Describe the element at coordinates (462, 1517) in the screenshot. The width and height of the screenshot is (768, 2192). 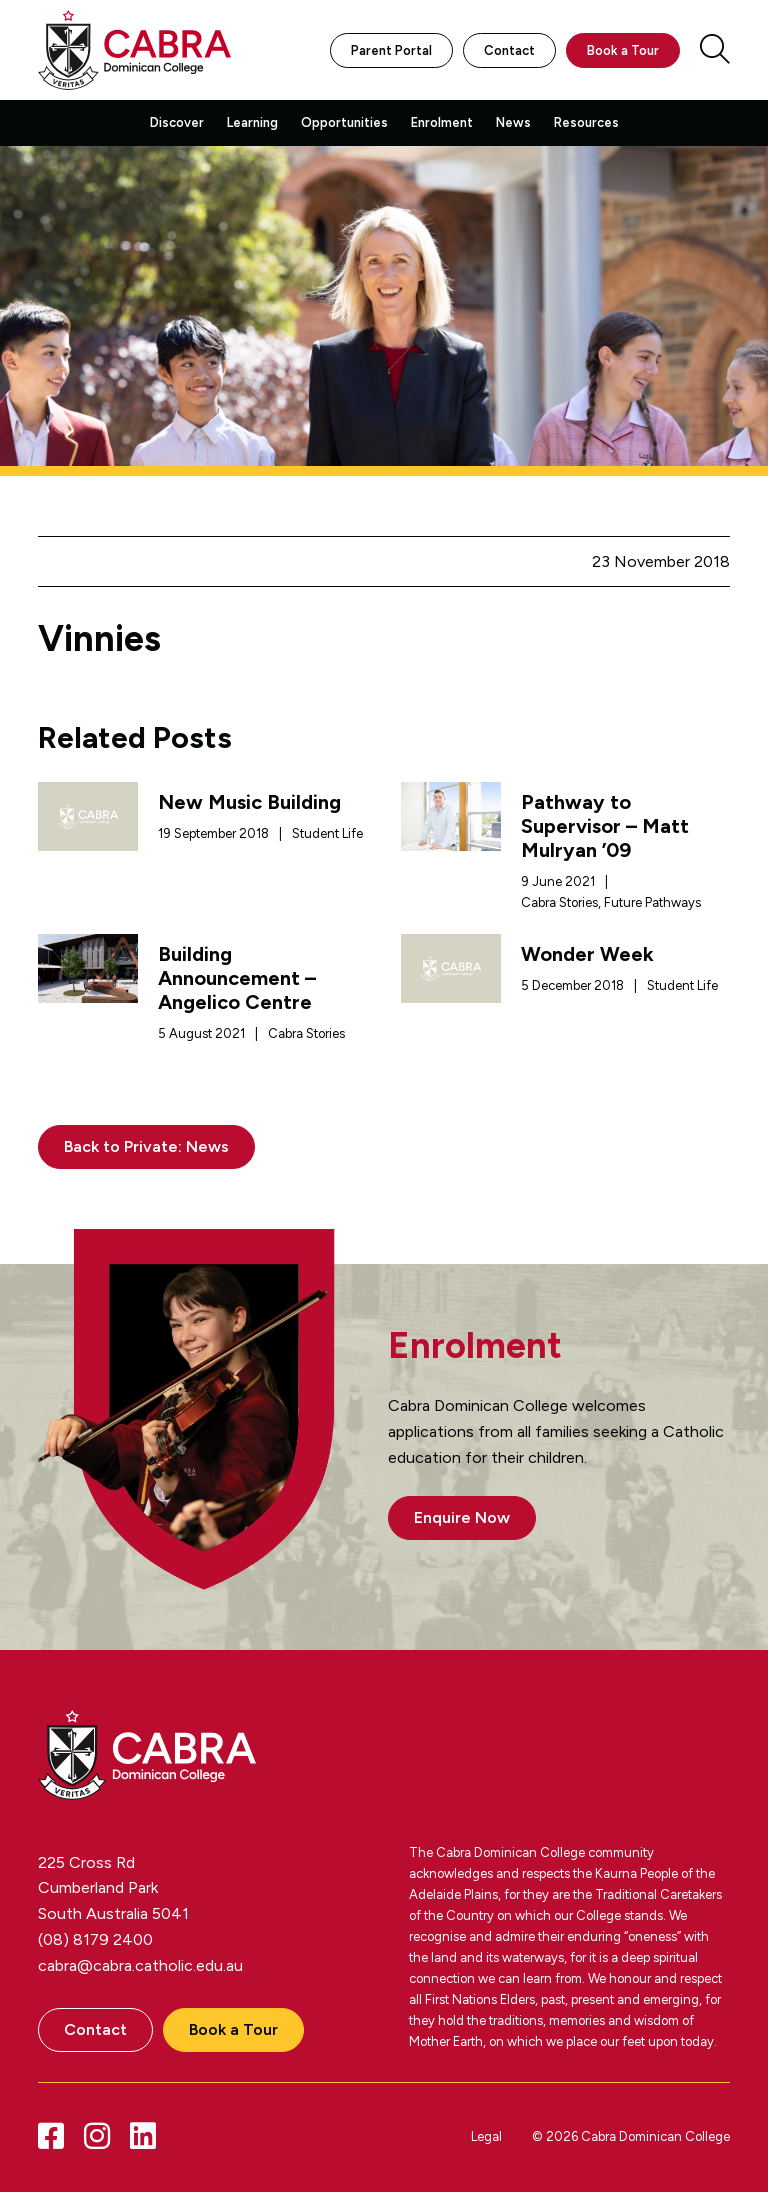
I see `Enquire Now` at that location.